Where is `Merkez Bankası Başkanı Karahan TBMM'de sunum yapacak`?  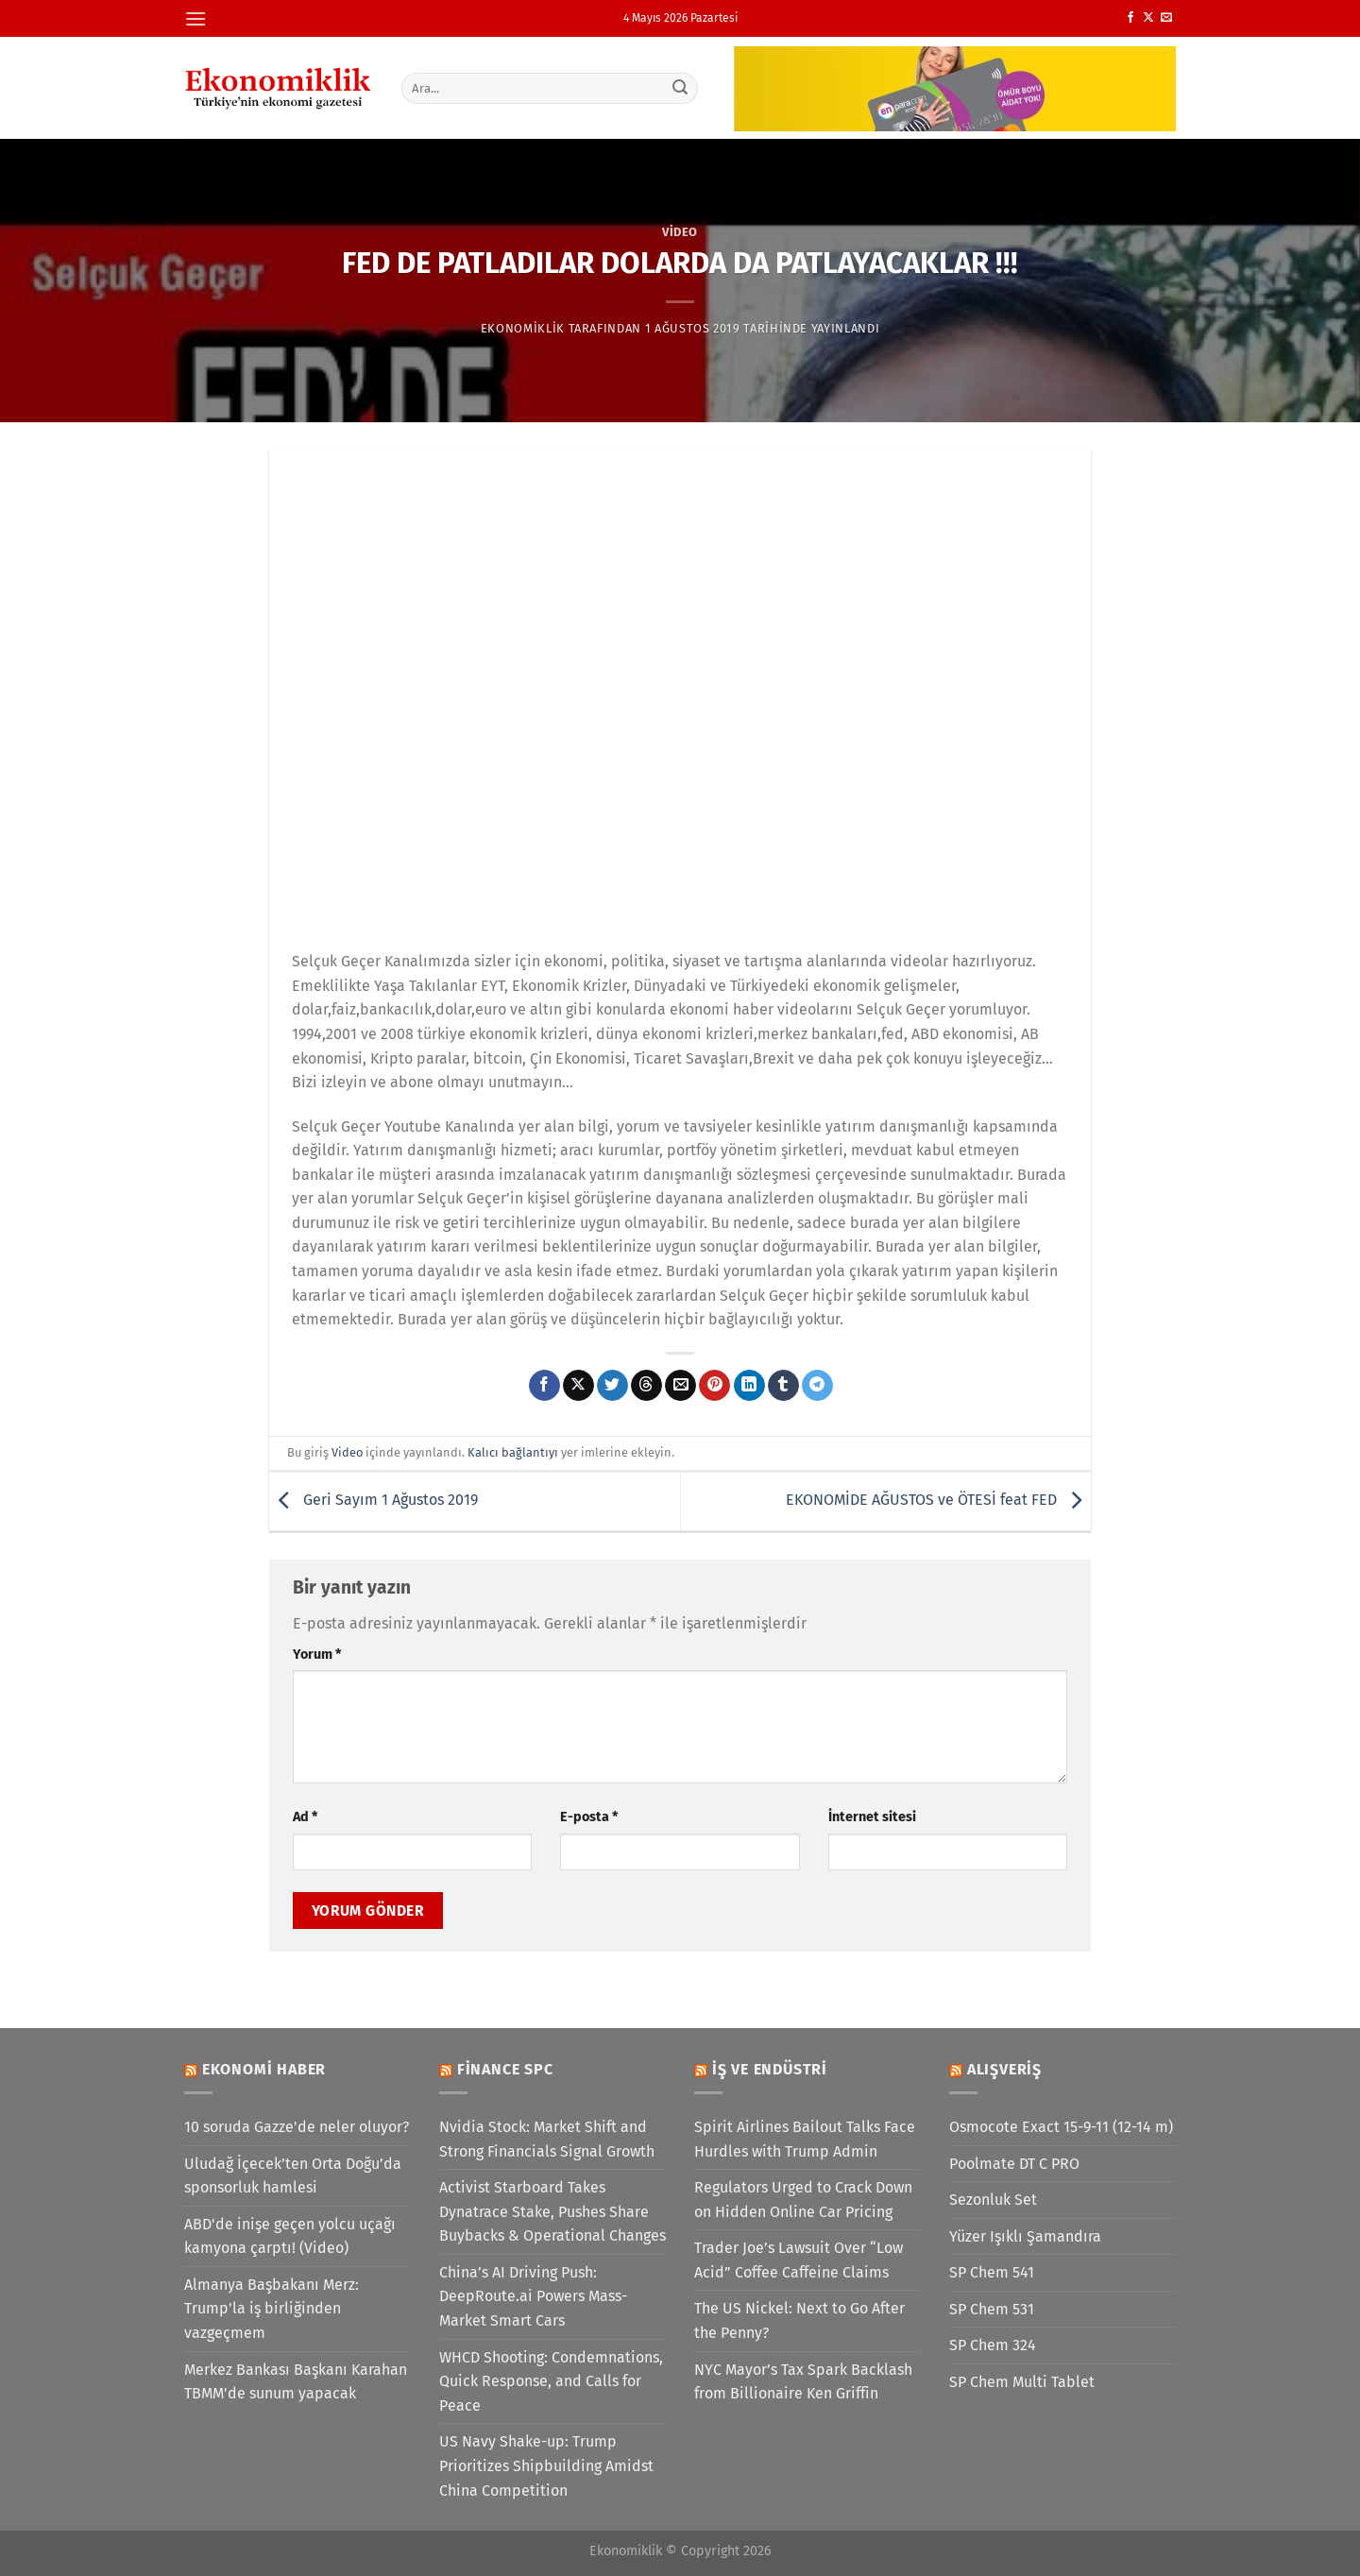 Merkez Bankası Başkanı Karahan TBMM'de sunum yapacak is located at coordinates (295, 2382).